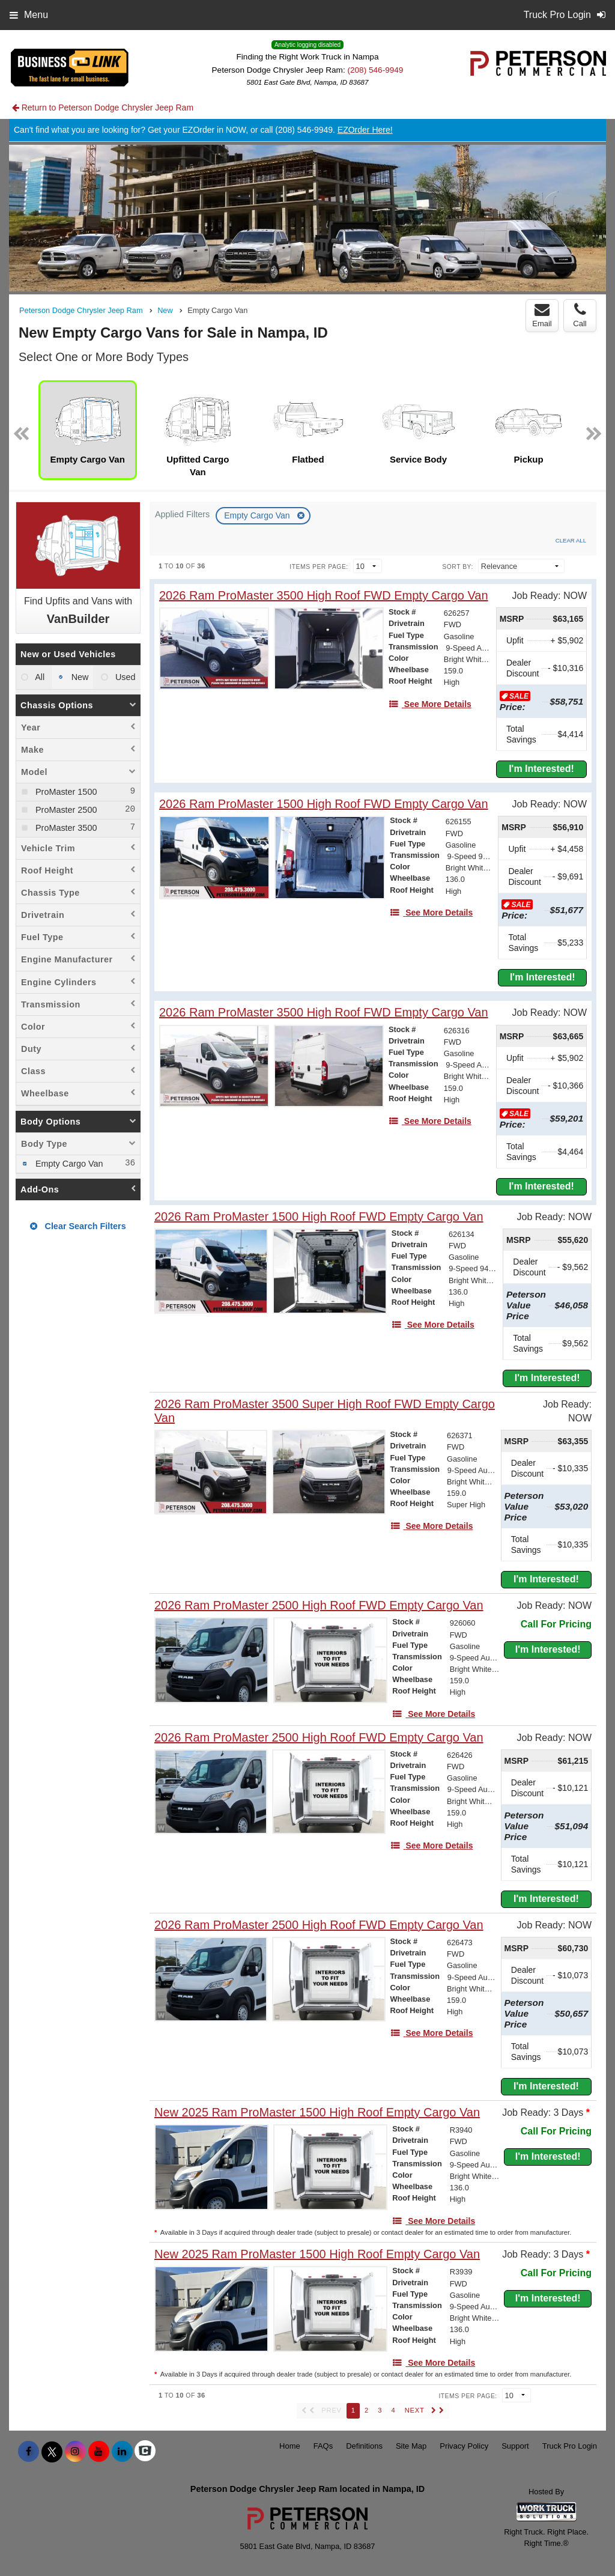 The image size is (615, 2576). Describe the element at coordinates (569, 2445) in the screenshot. I see `Truck Pro Login` at that location.